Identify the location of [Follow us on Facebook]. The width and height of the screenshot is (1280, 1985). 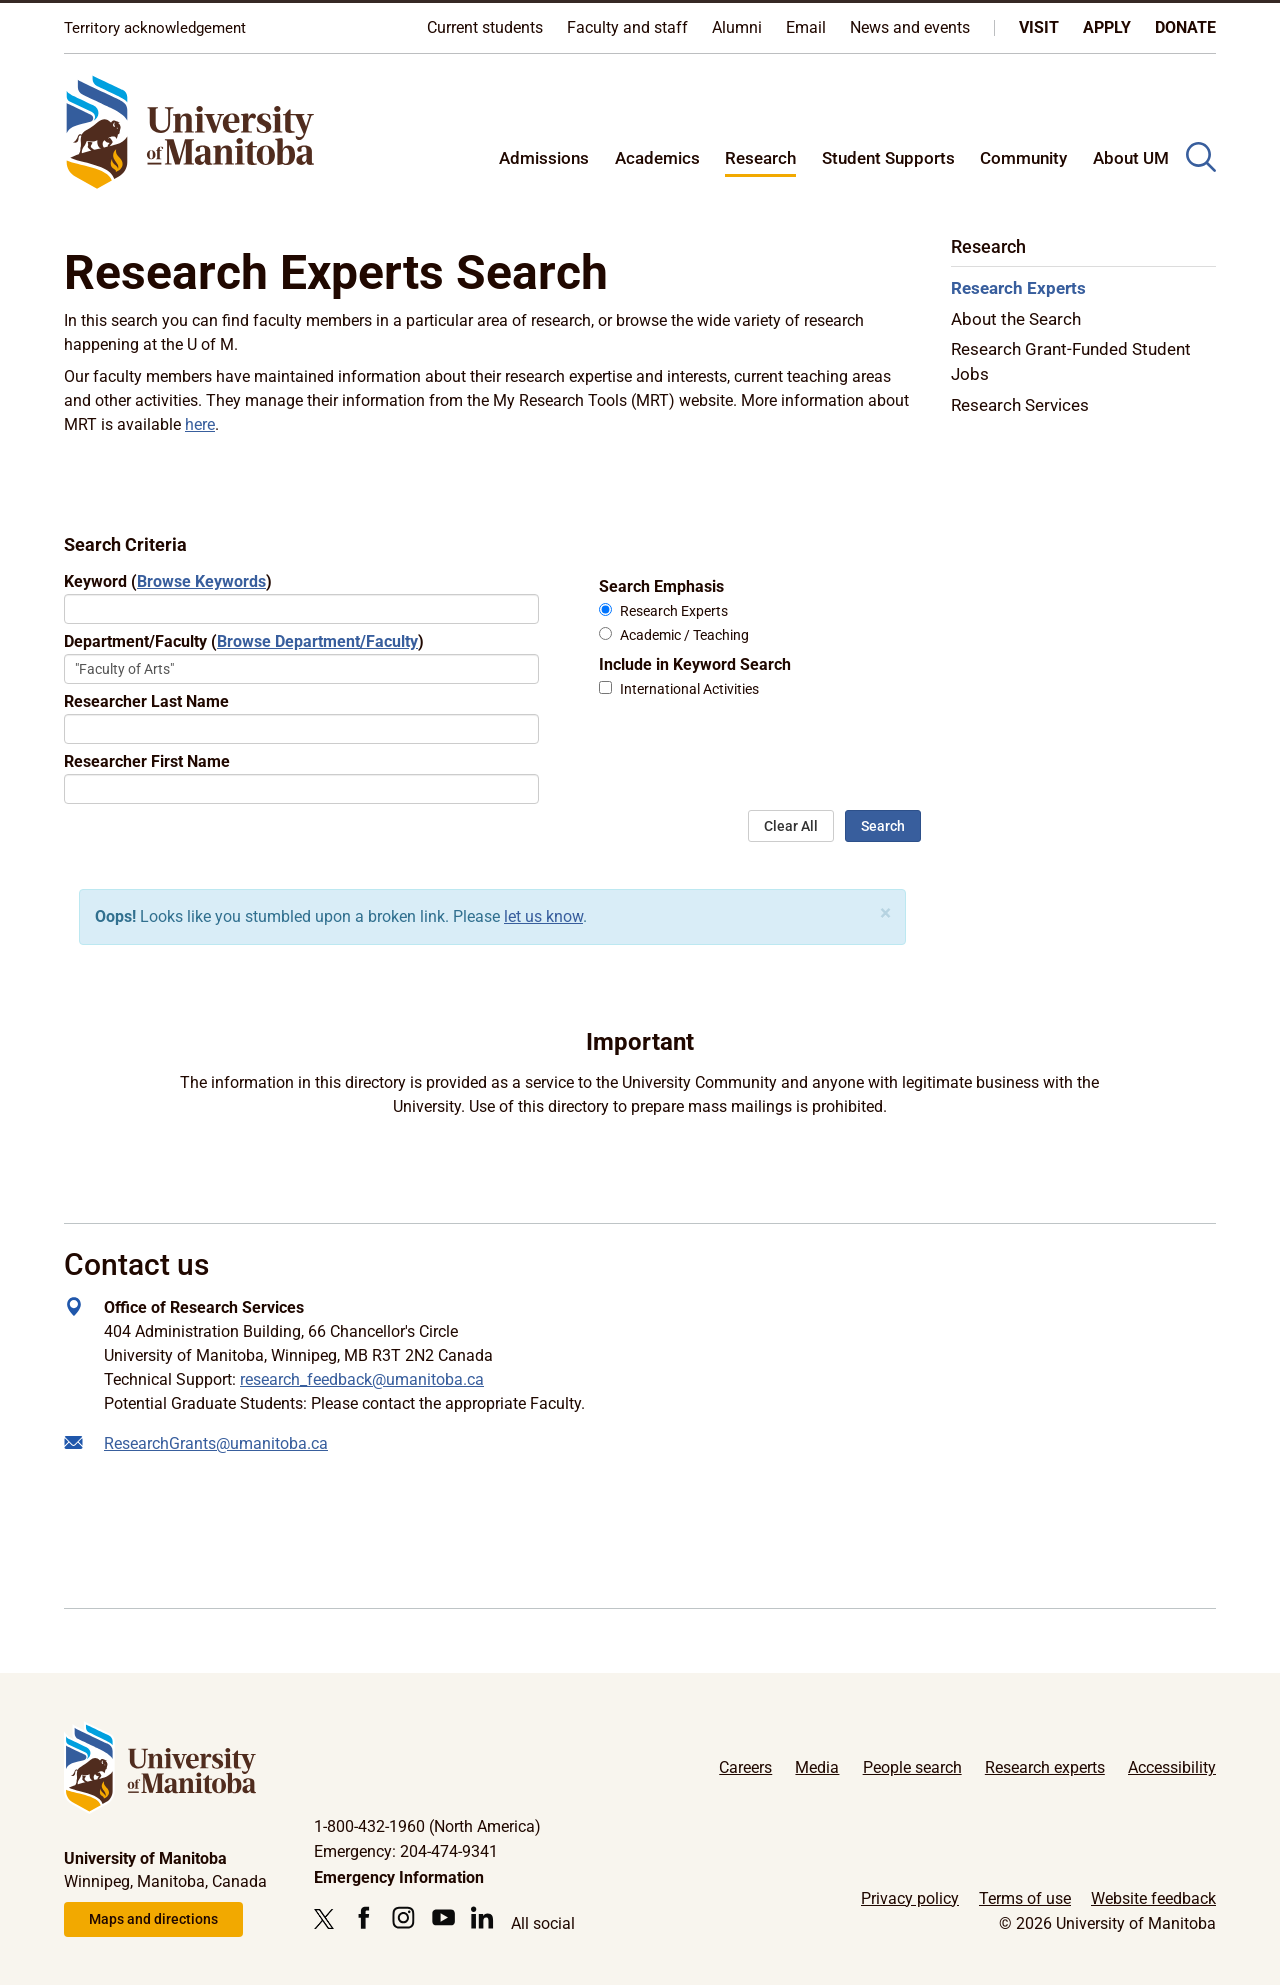
(363, 1917).